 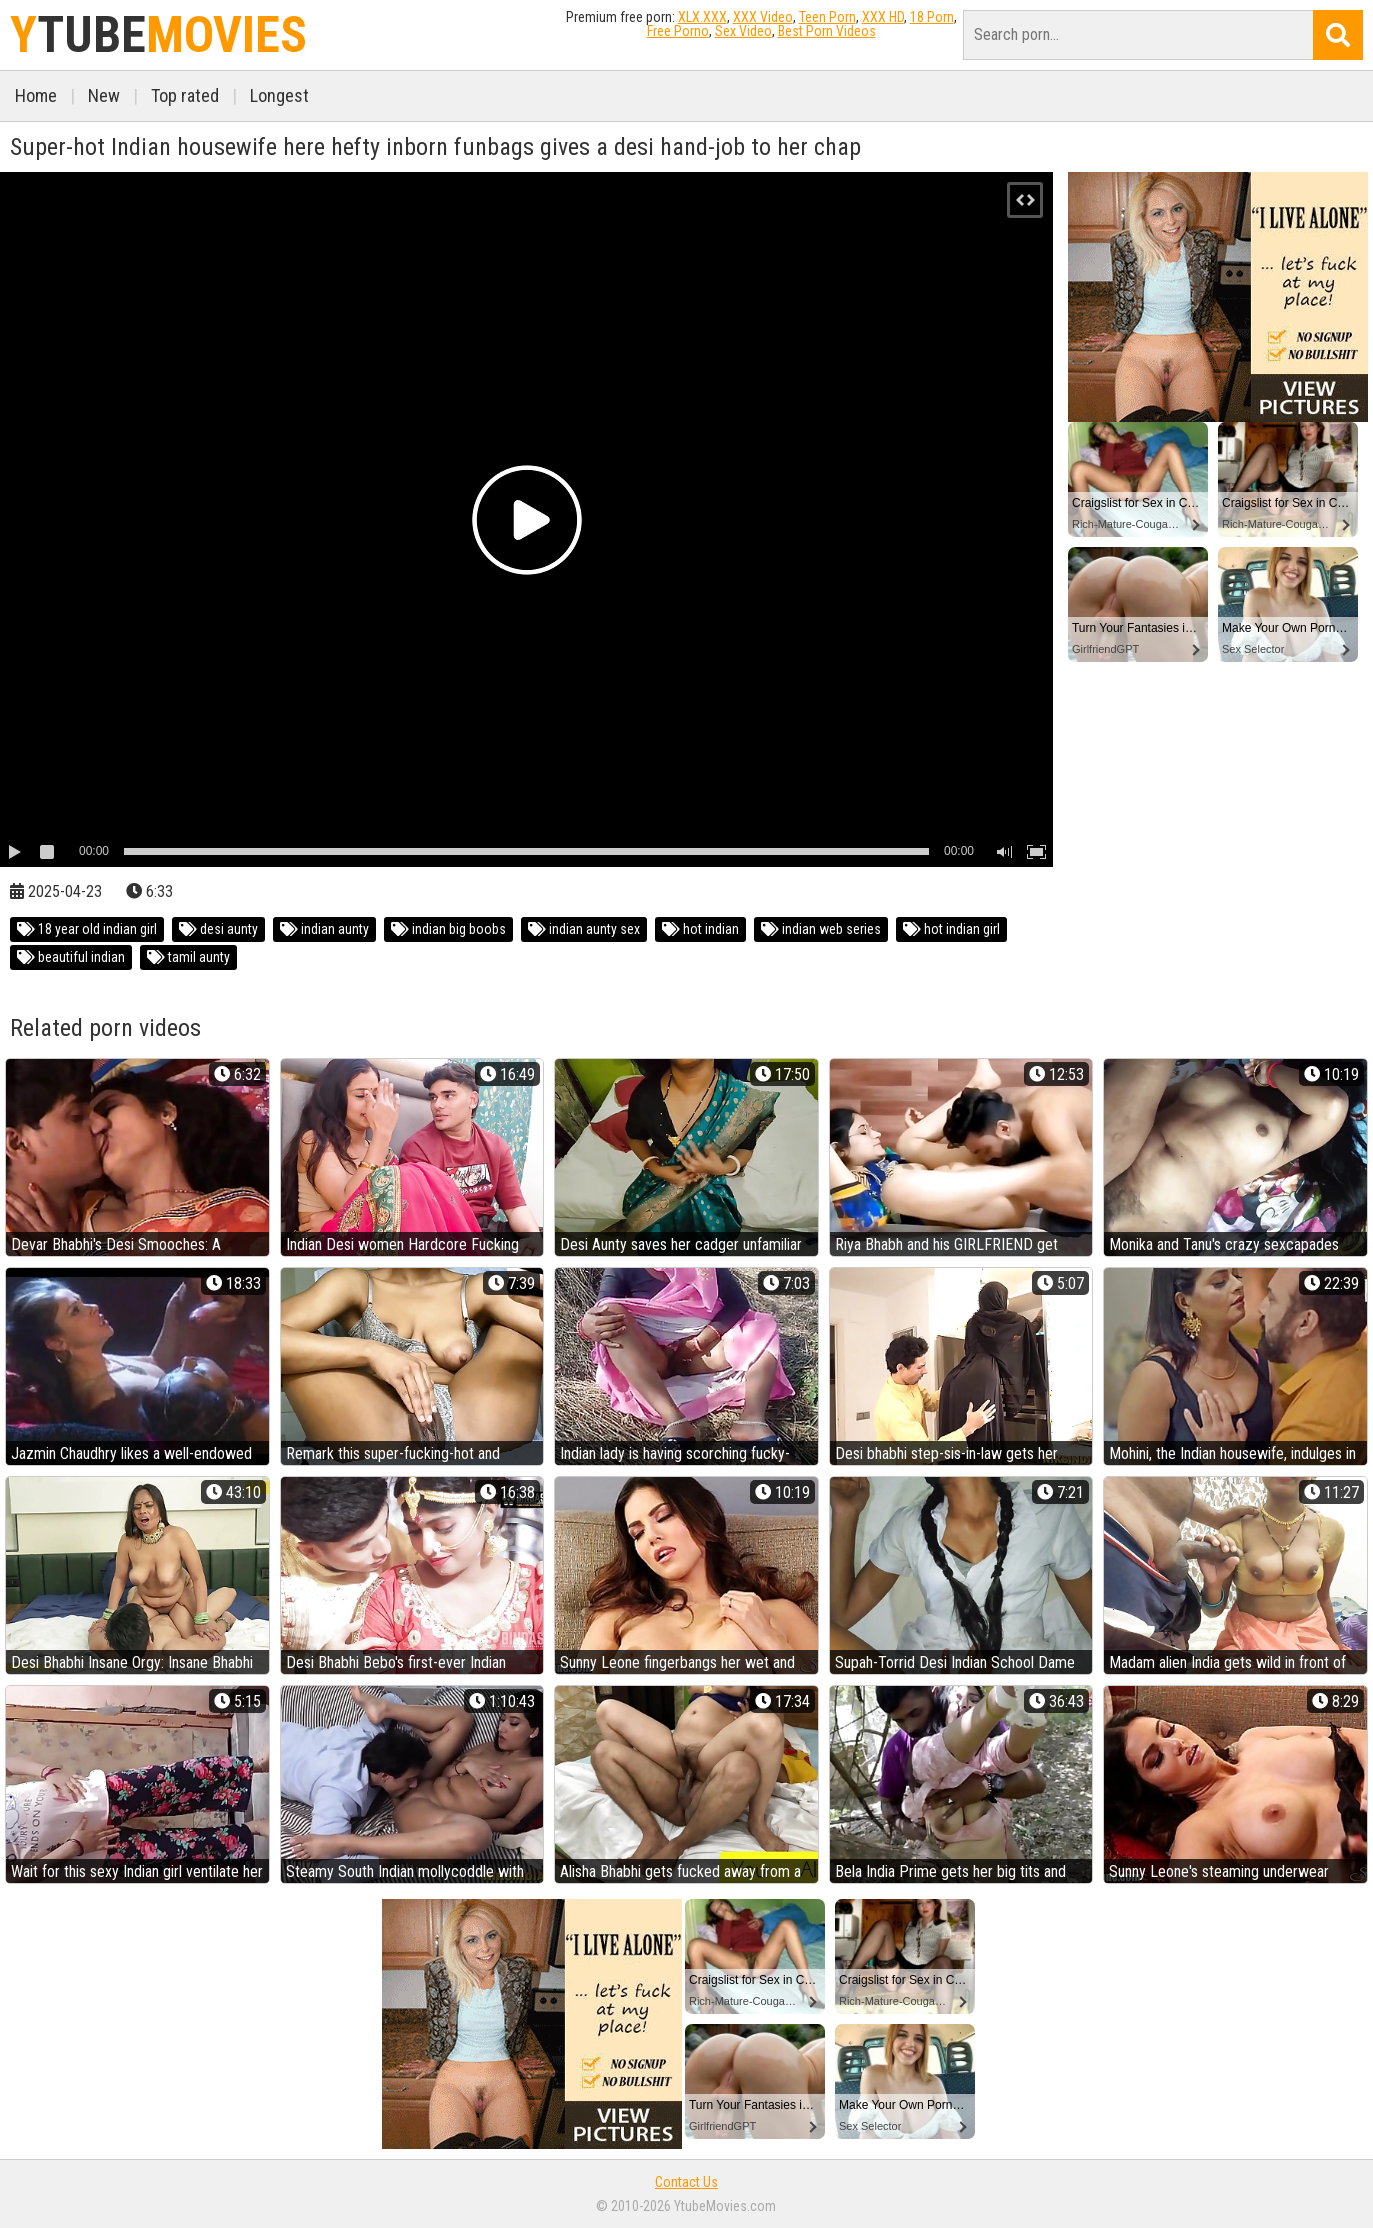 I want to click on 18 year old indian girl, so click(x=87, y=929).